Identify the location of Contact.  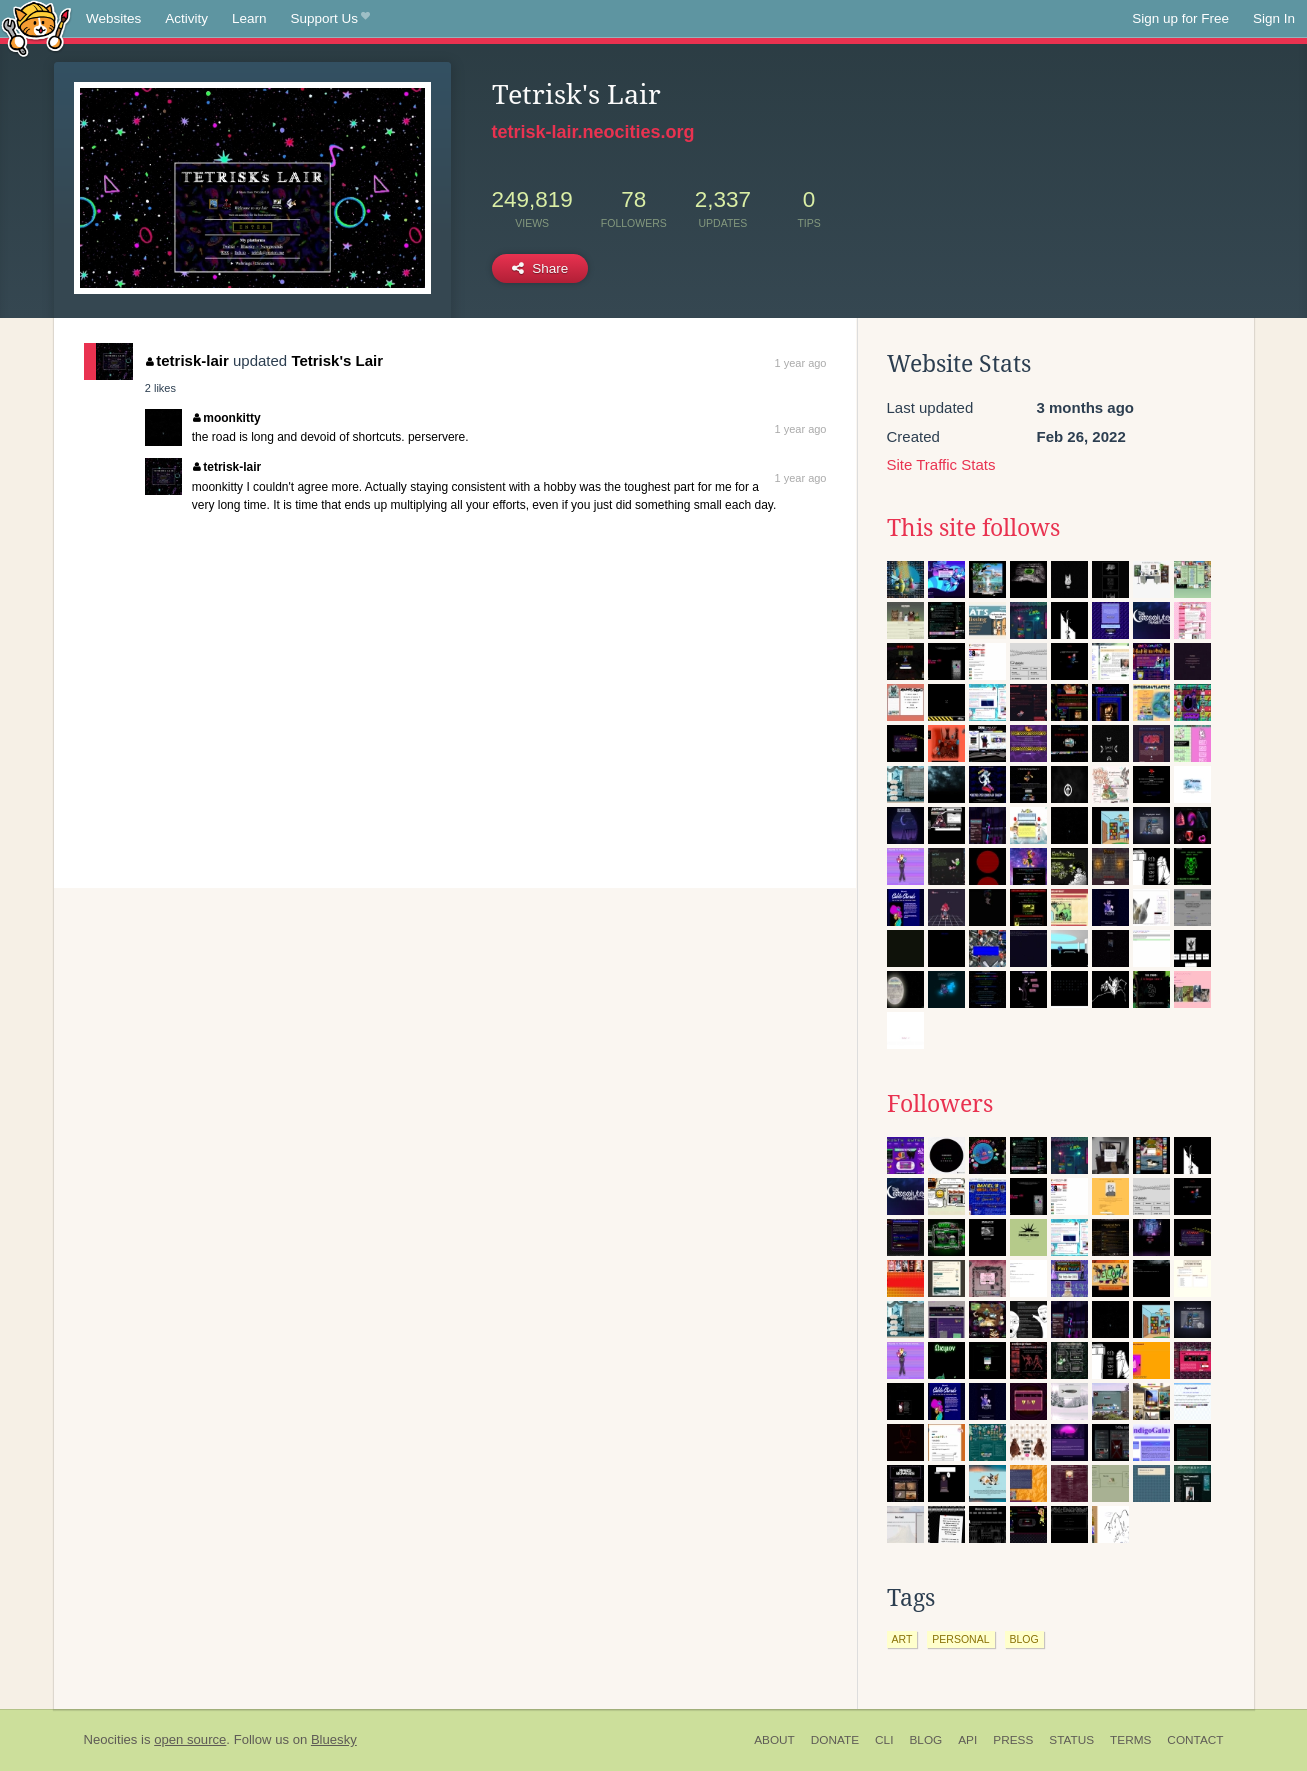
(1195, 1740).